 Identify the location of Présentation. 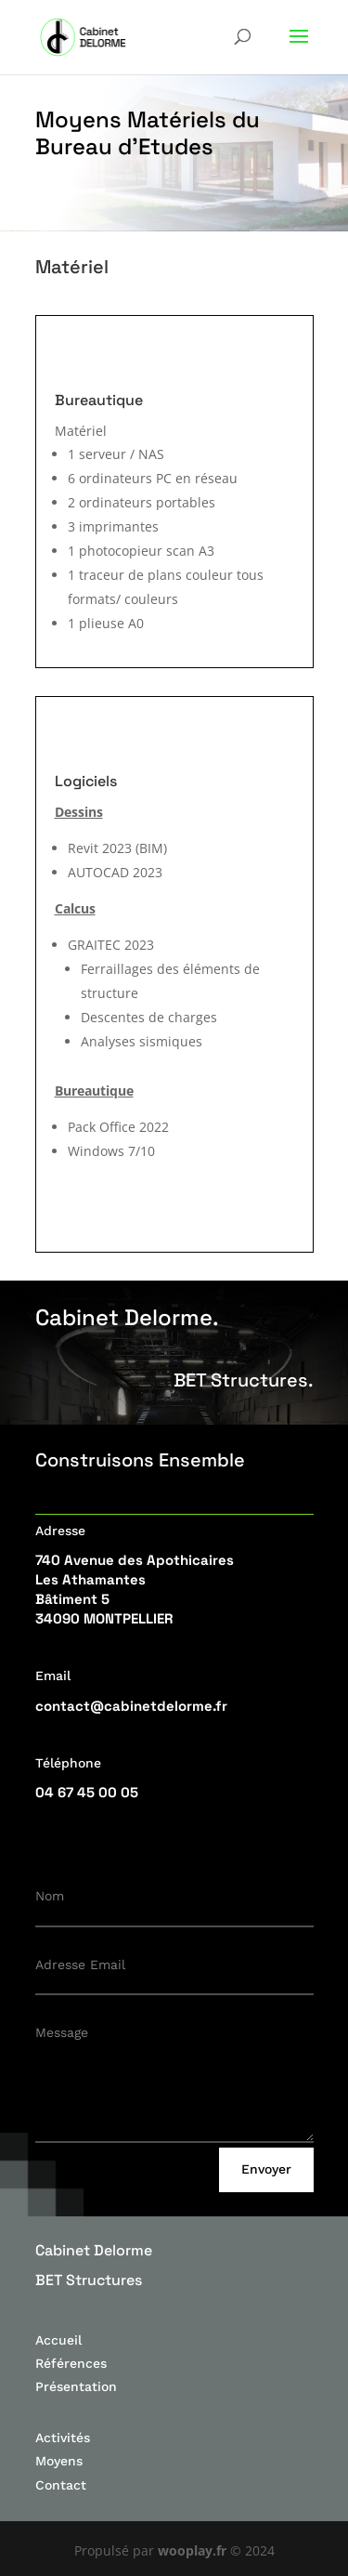
(76, 2386).